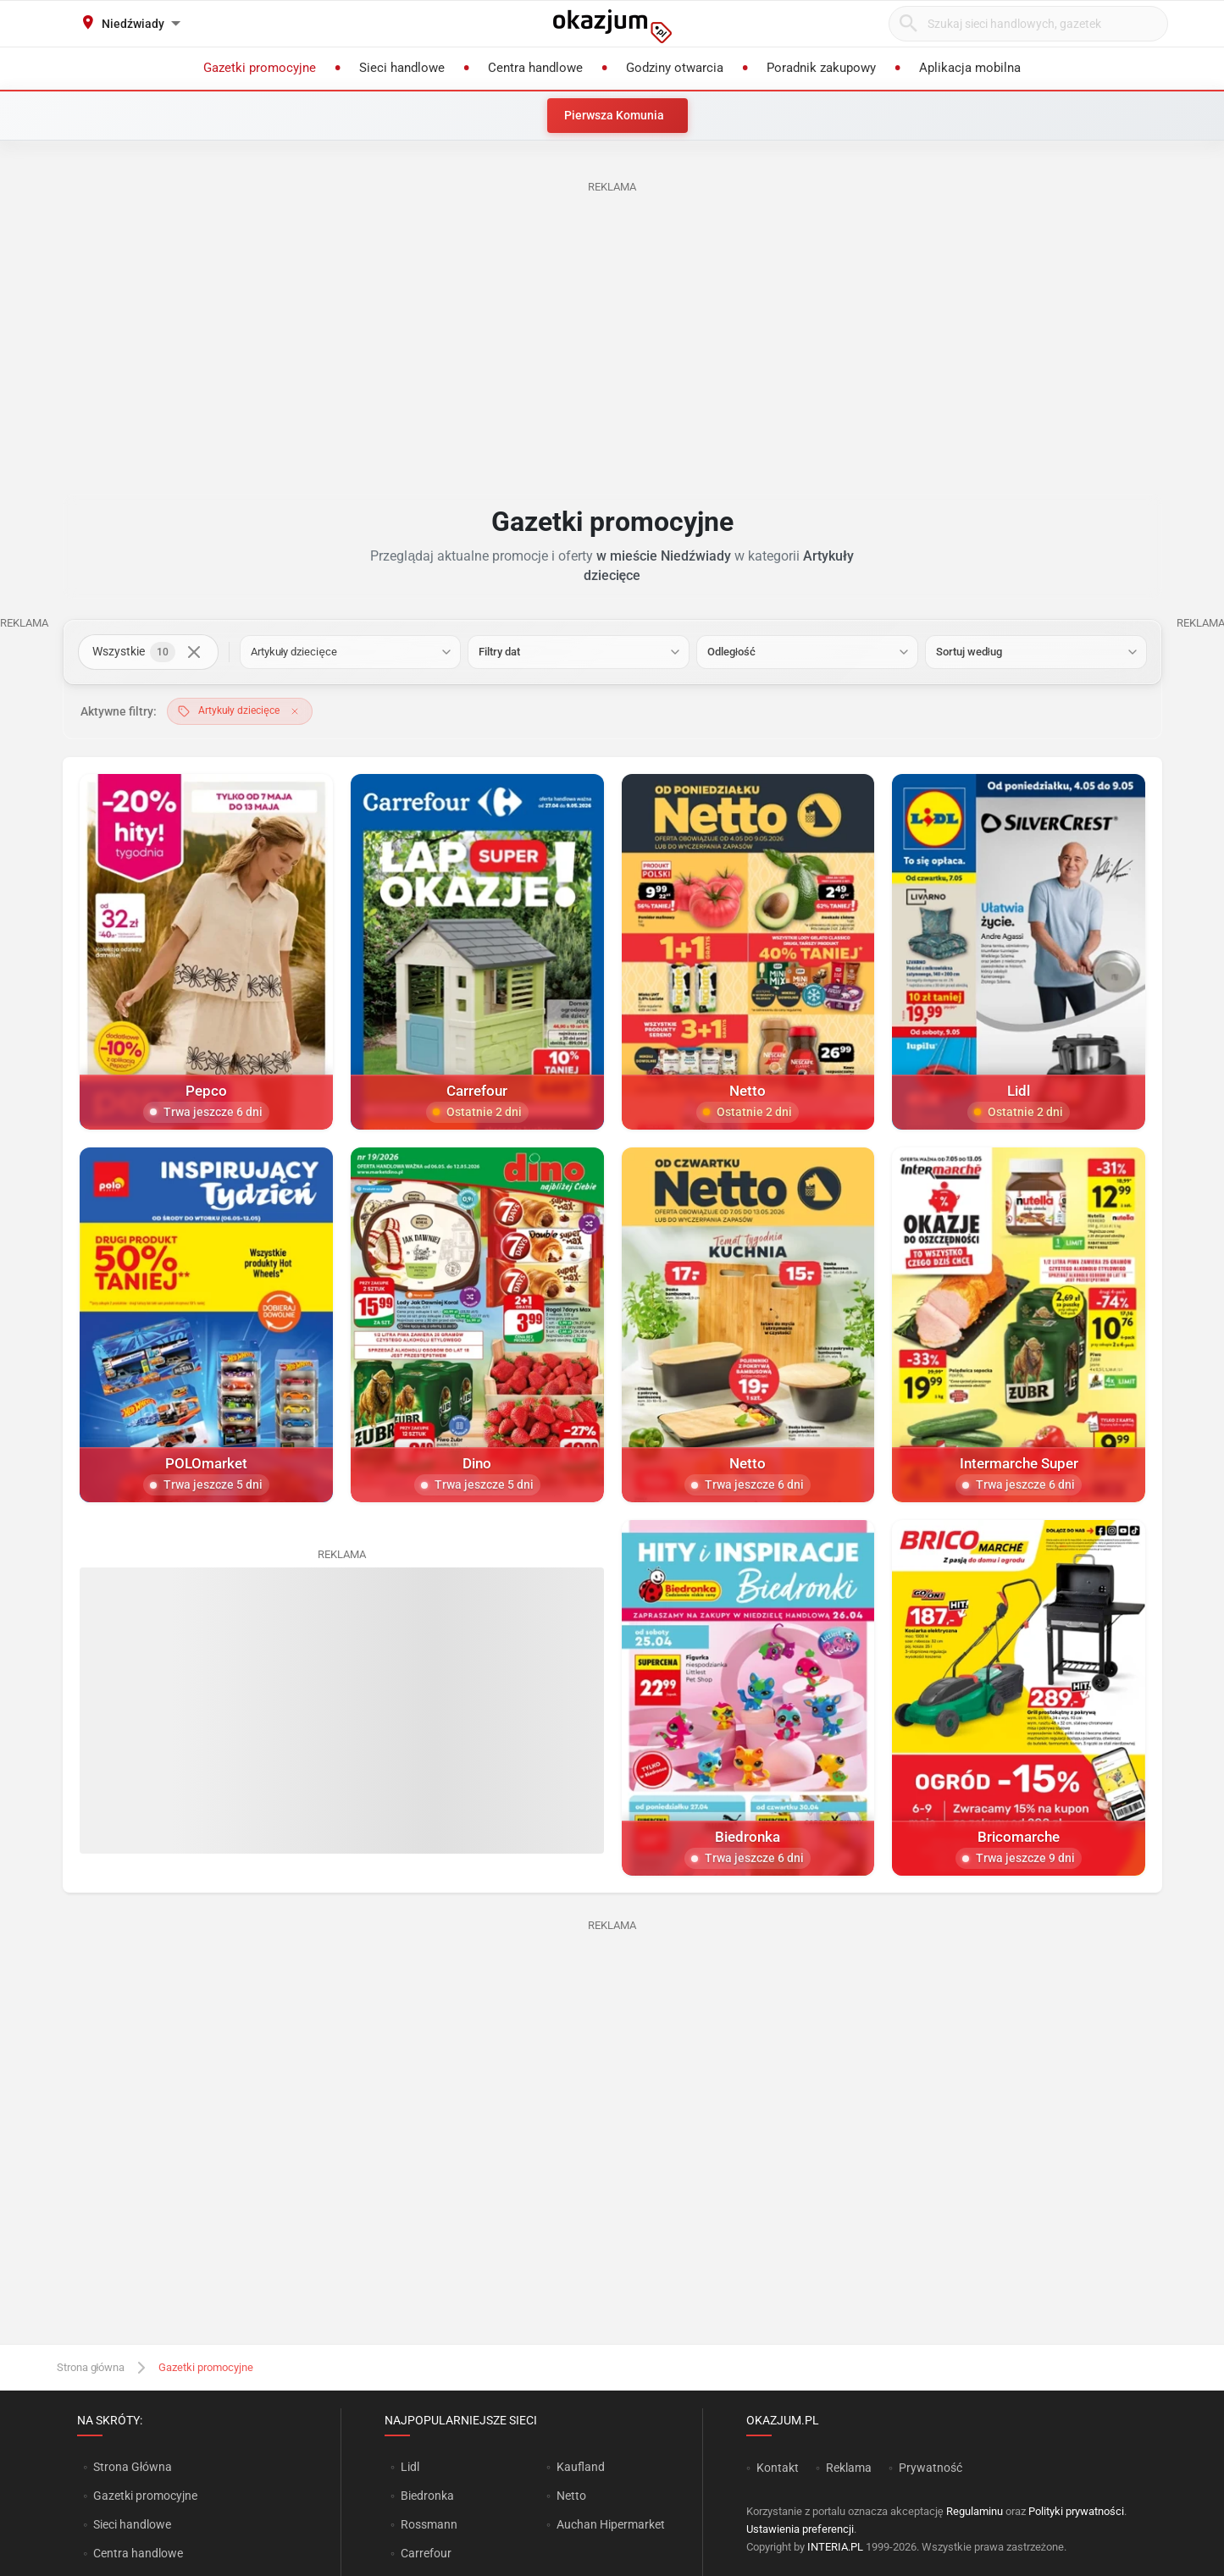 The image size is (1224, 2576). Describe the element at coordinates (91, 2367) in the screenshot. I see `Strona główna` at that location.